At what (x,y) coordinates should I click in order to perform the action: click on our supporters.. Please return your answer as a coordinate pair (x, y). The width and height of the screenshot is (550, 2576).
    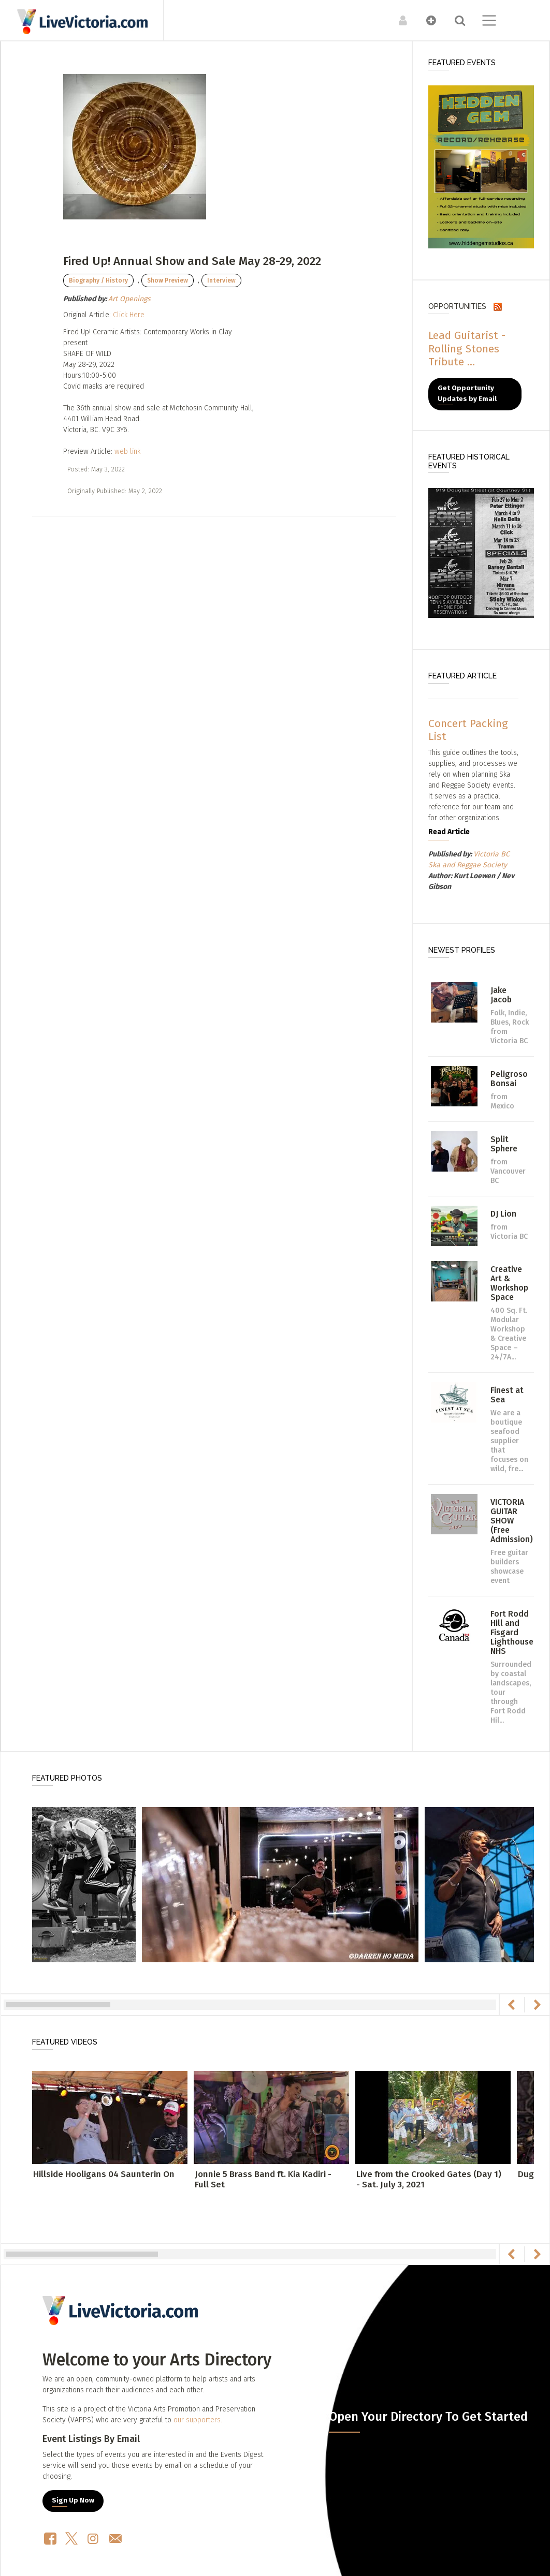
    Looking at the image, I should click on (197, 2420).